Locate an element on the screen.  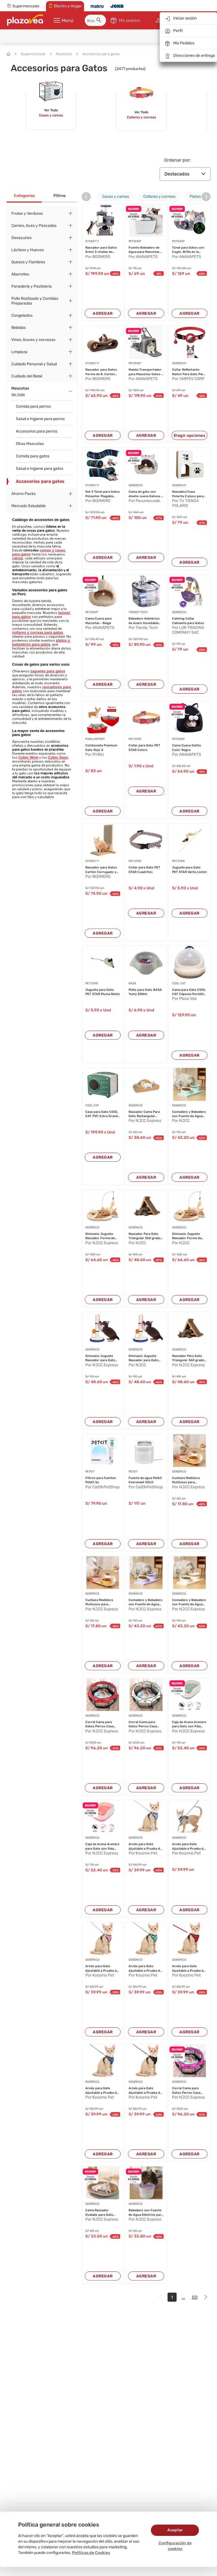
Gimnasio Juguete Rascador Forma de Pez Para Ga... is located at coordinates (100, 1236).